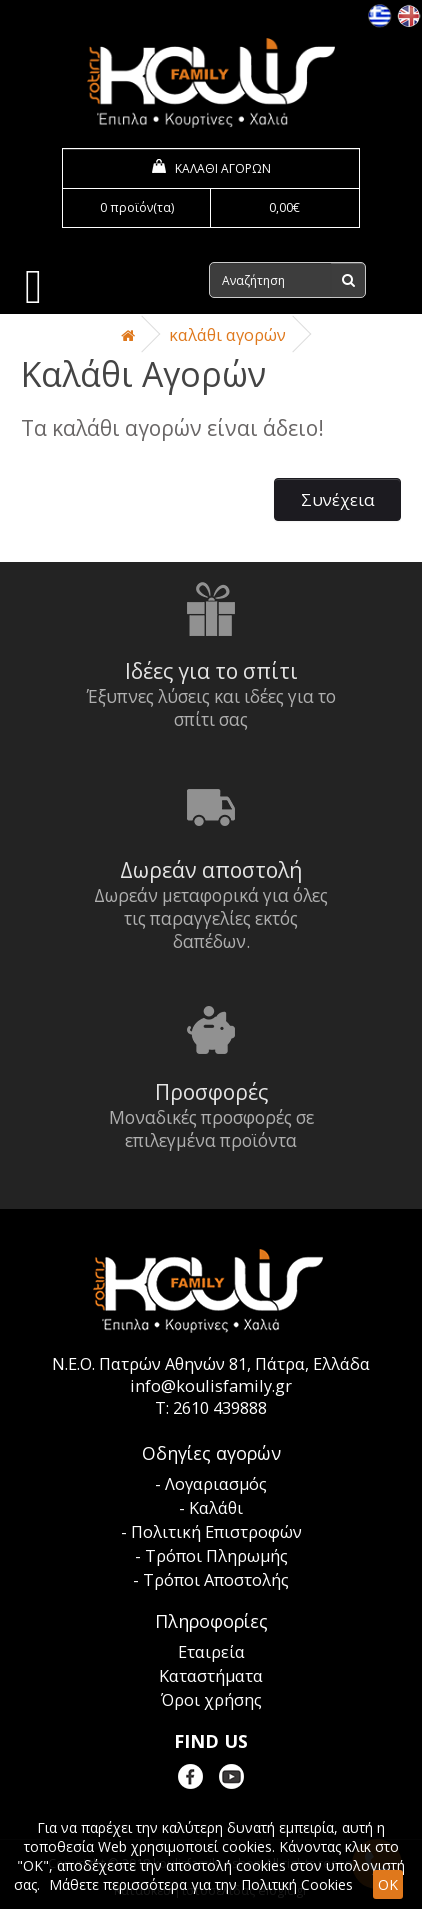 The width and height of the screenshot is (422, 1909). Describe the element at coordinates (216, 1484) in the screenshot. I see `Λογαριασμός` at that location.